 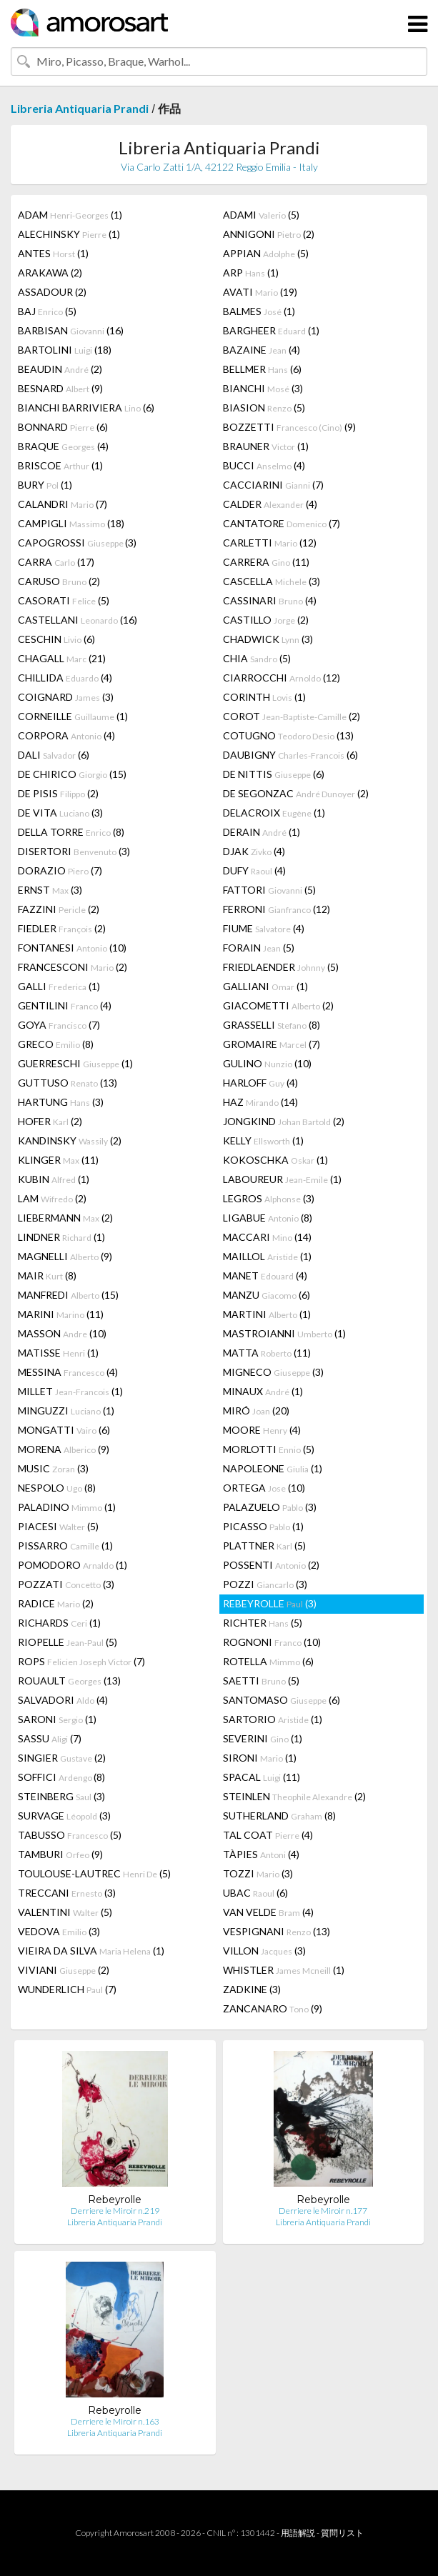 What do you see at coordinates (260, 1758) in the screenshot?
I see `SIRONI (1)` at bounding box center [260, 1758].